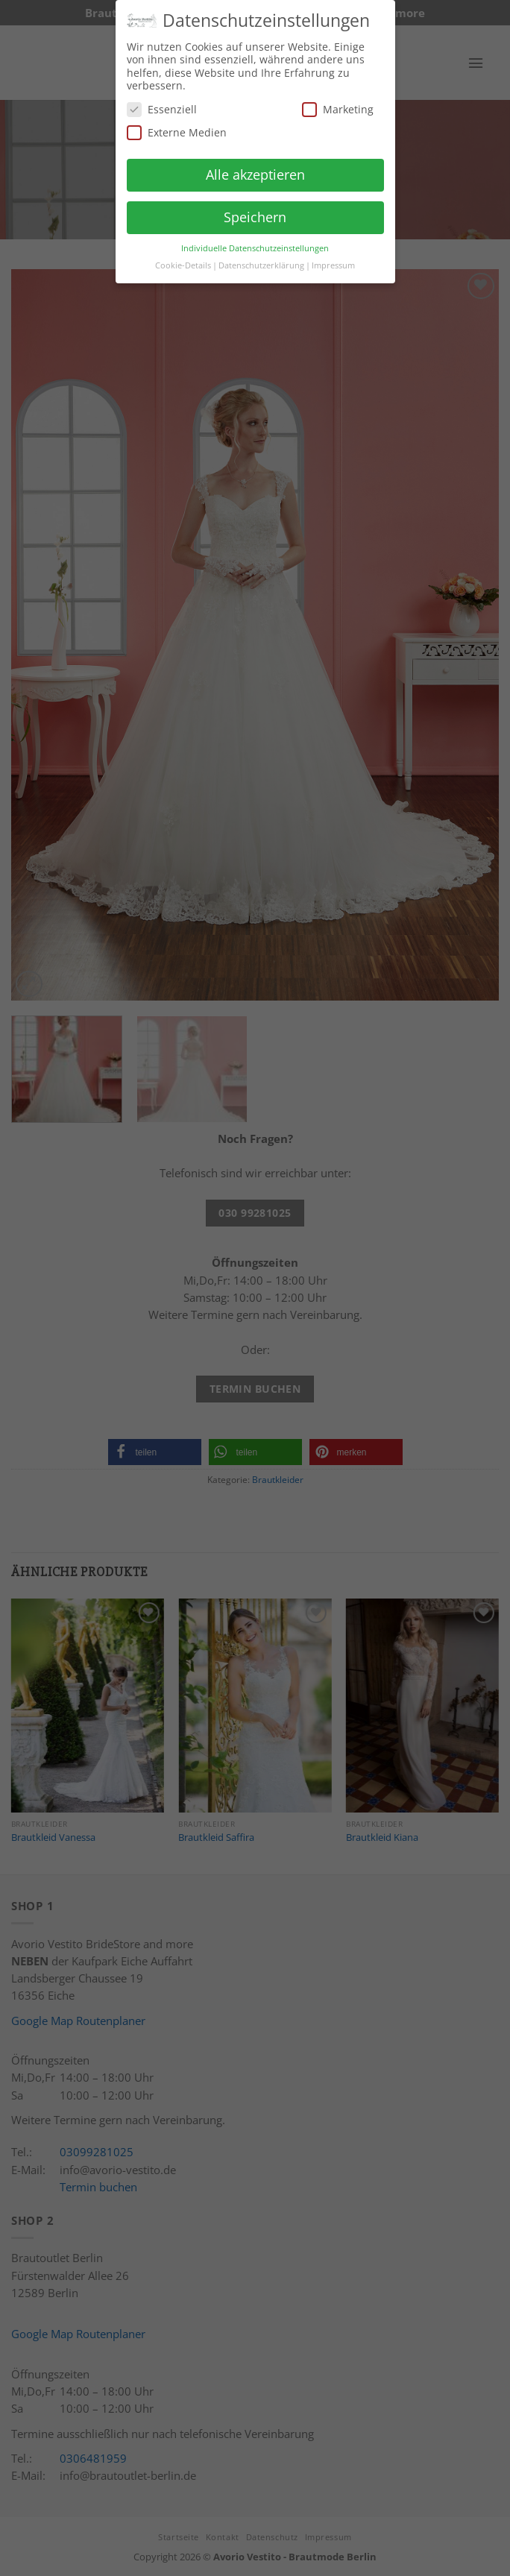 This screenshot has width=510, height=2576. I want to click on Impressum, so click(333, 259).